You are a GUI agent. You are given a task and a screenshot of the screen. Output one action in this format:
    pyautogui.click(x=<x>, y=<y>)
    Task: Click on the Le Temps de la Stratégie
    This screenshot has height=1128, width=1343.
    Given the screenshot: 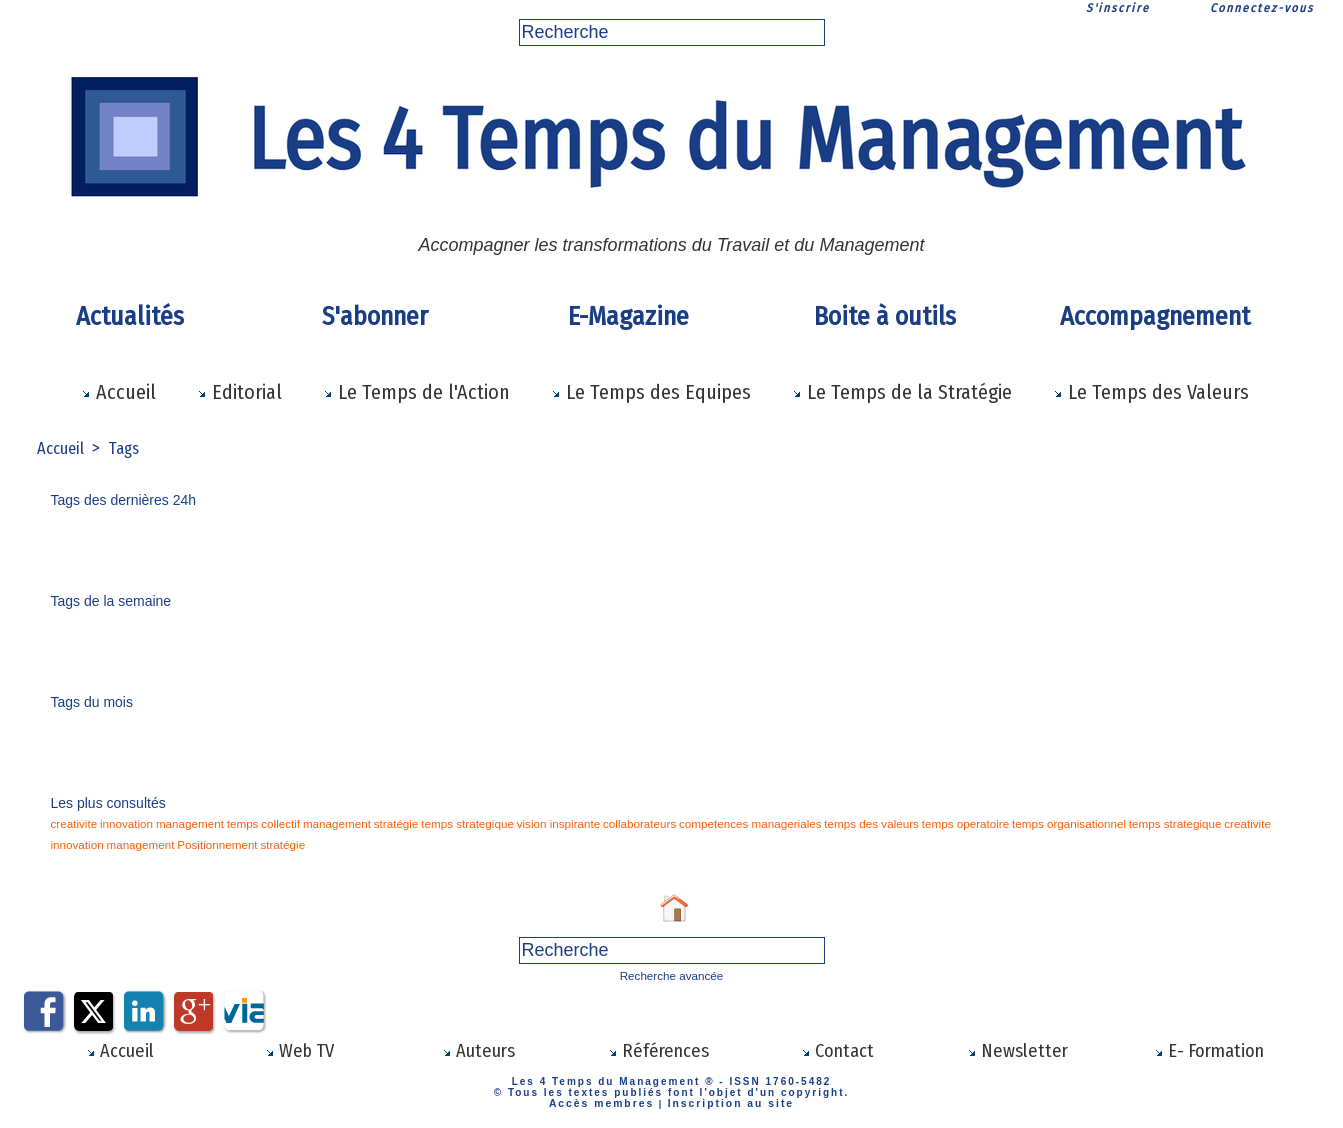 What is the action you would take?
    pyautogui.click(x=902, y=392)
    